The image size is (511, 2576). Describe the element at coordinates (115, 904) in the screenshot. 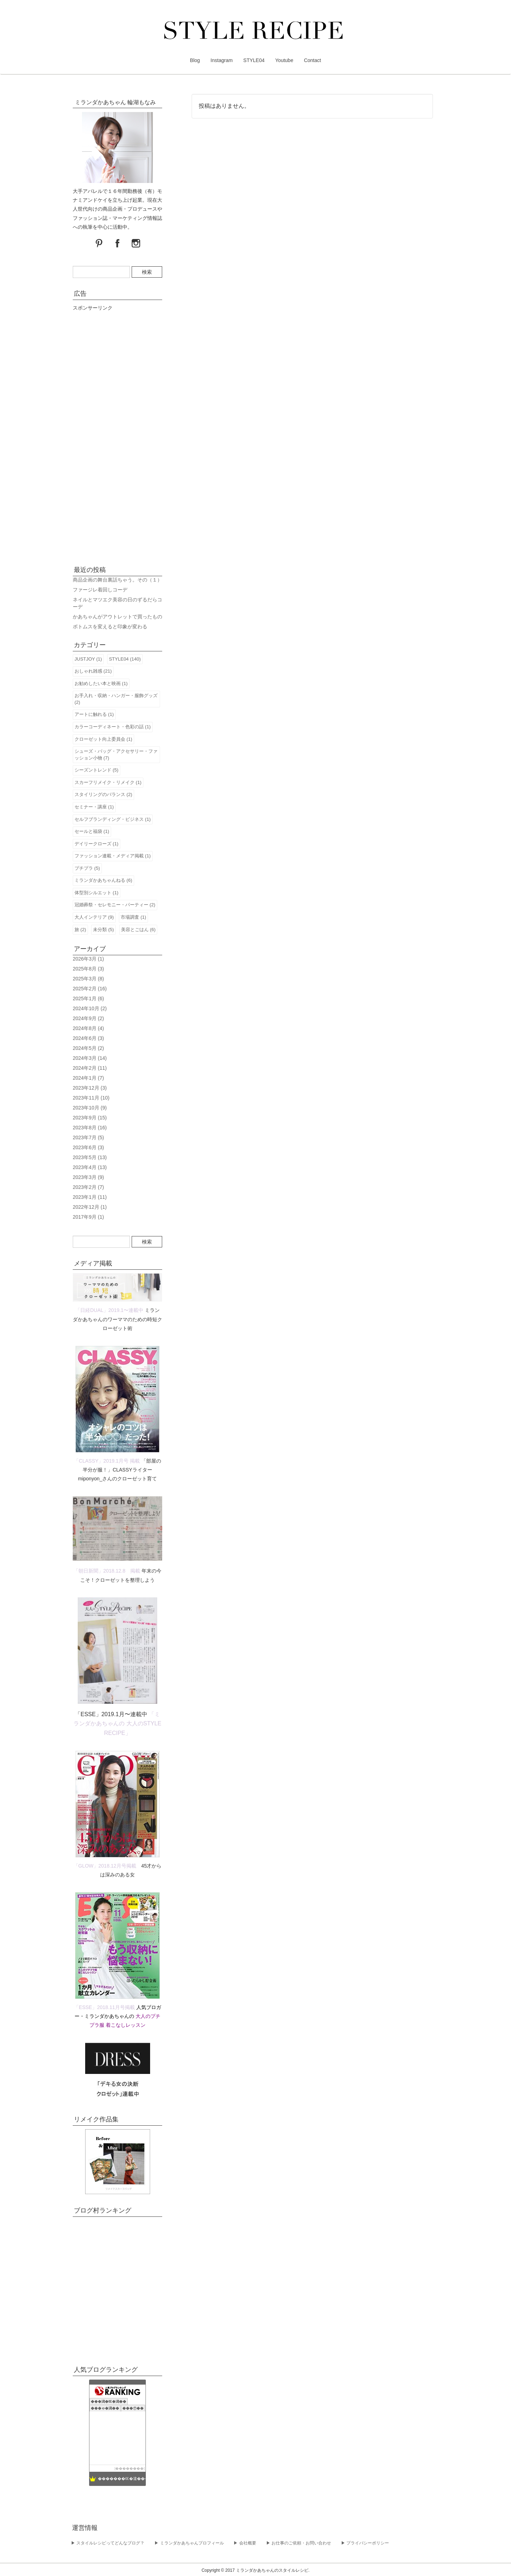

I see `冠婚葬祭・セレモニー・パーティー (2)` at that location.